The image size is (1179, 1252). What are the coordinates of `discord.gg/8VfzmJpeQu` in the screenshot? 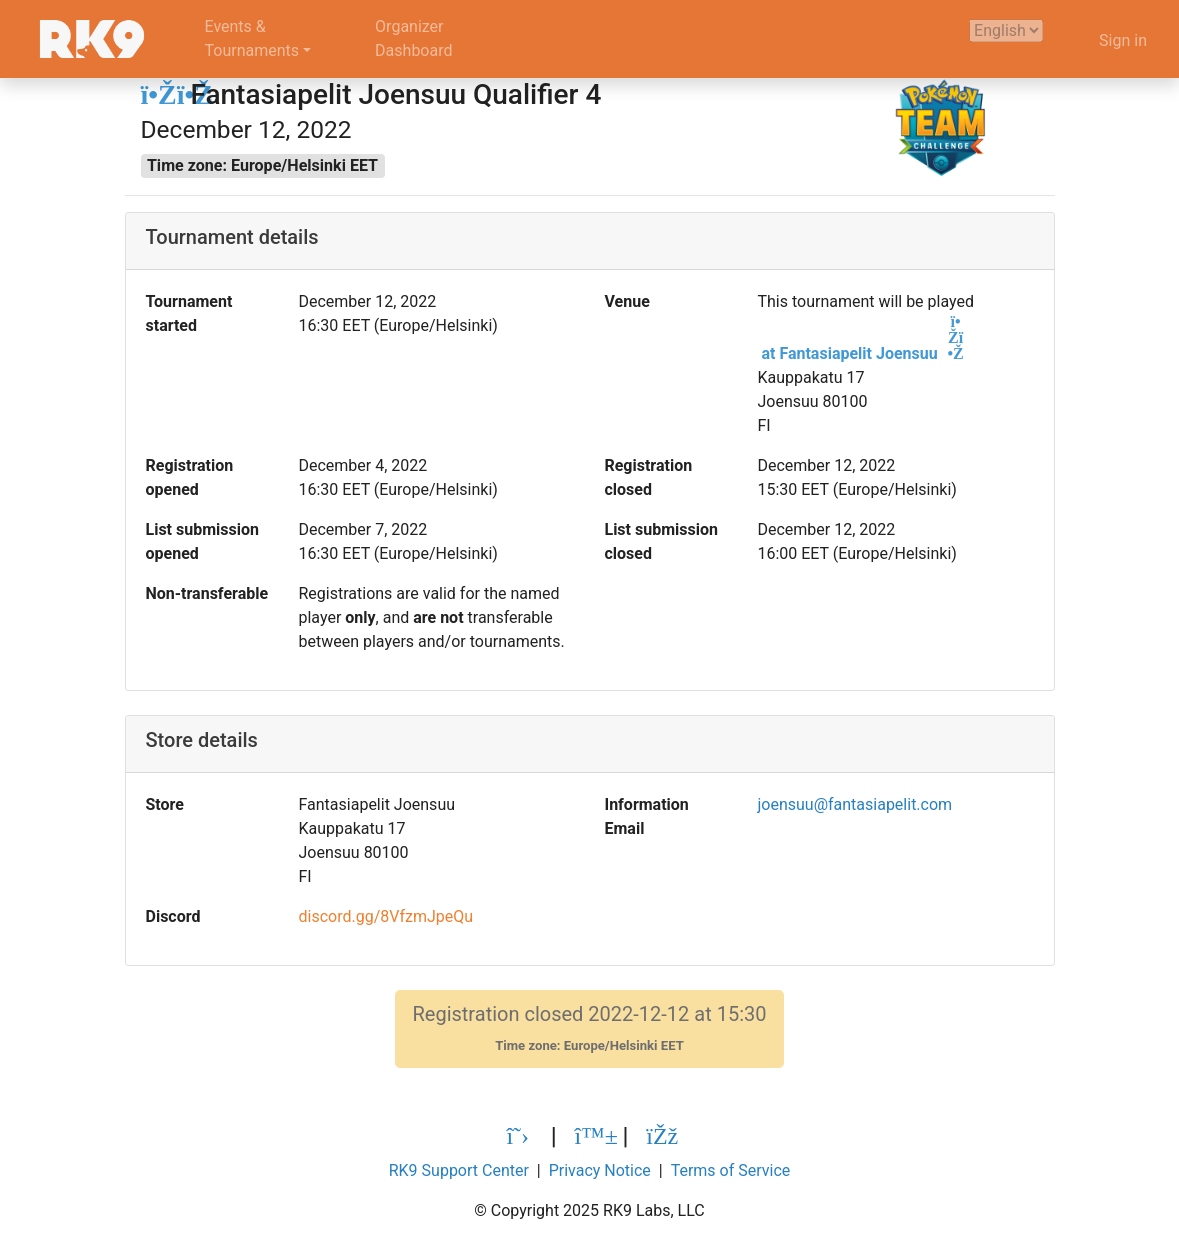 It's located at (385, 916).